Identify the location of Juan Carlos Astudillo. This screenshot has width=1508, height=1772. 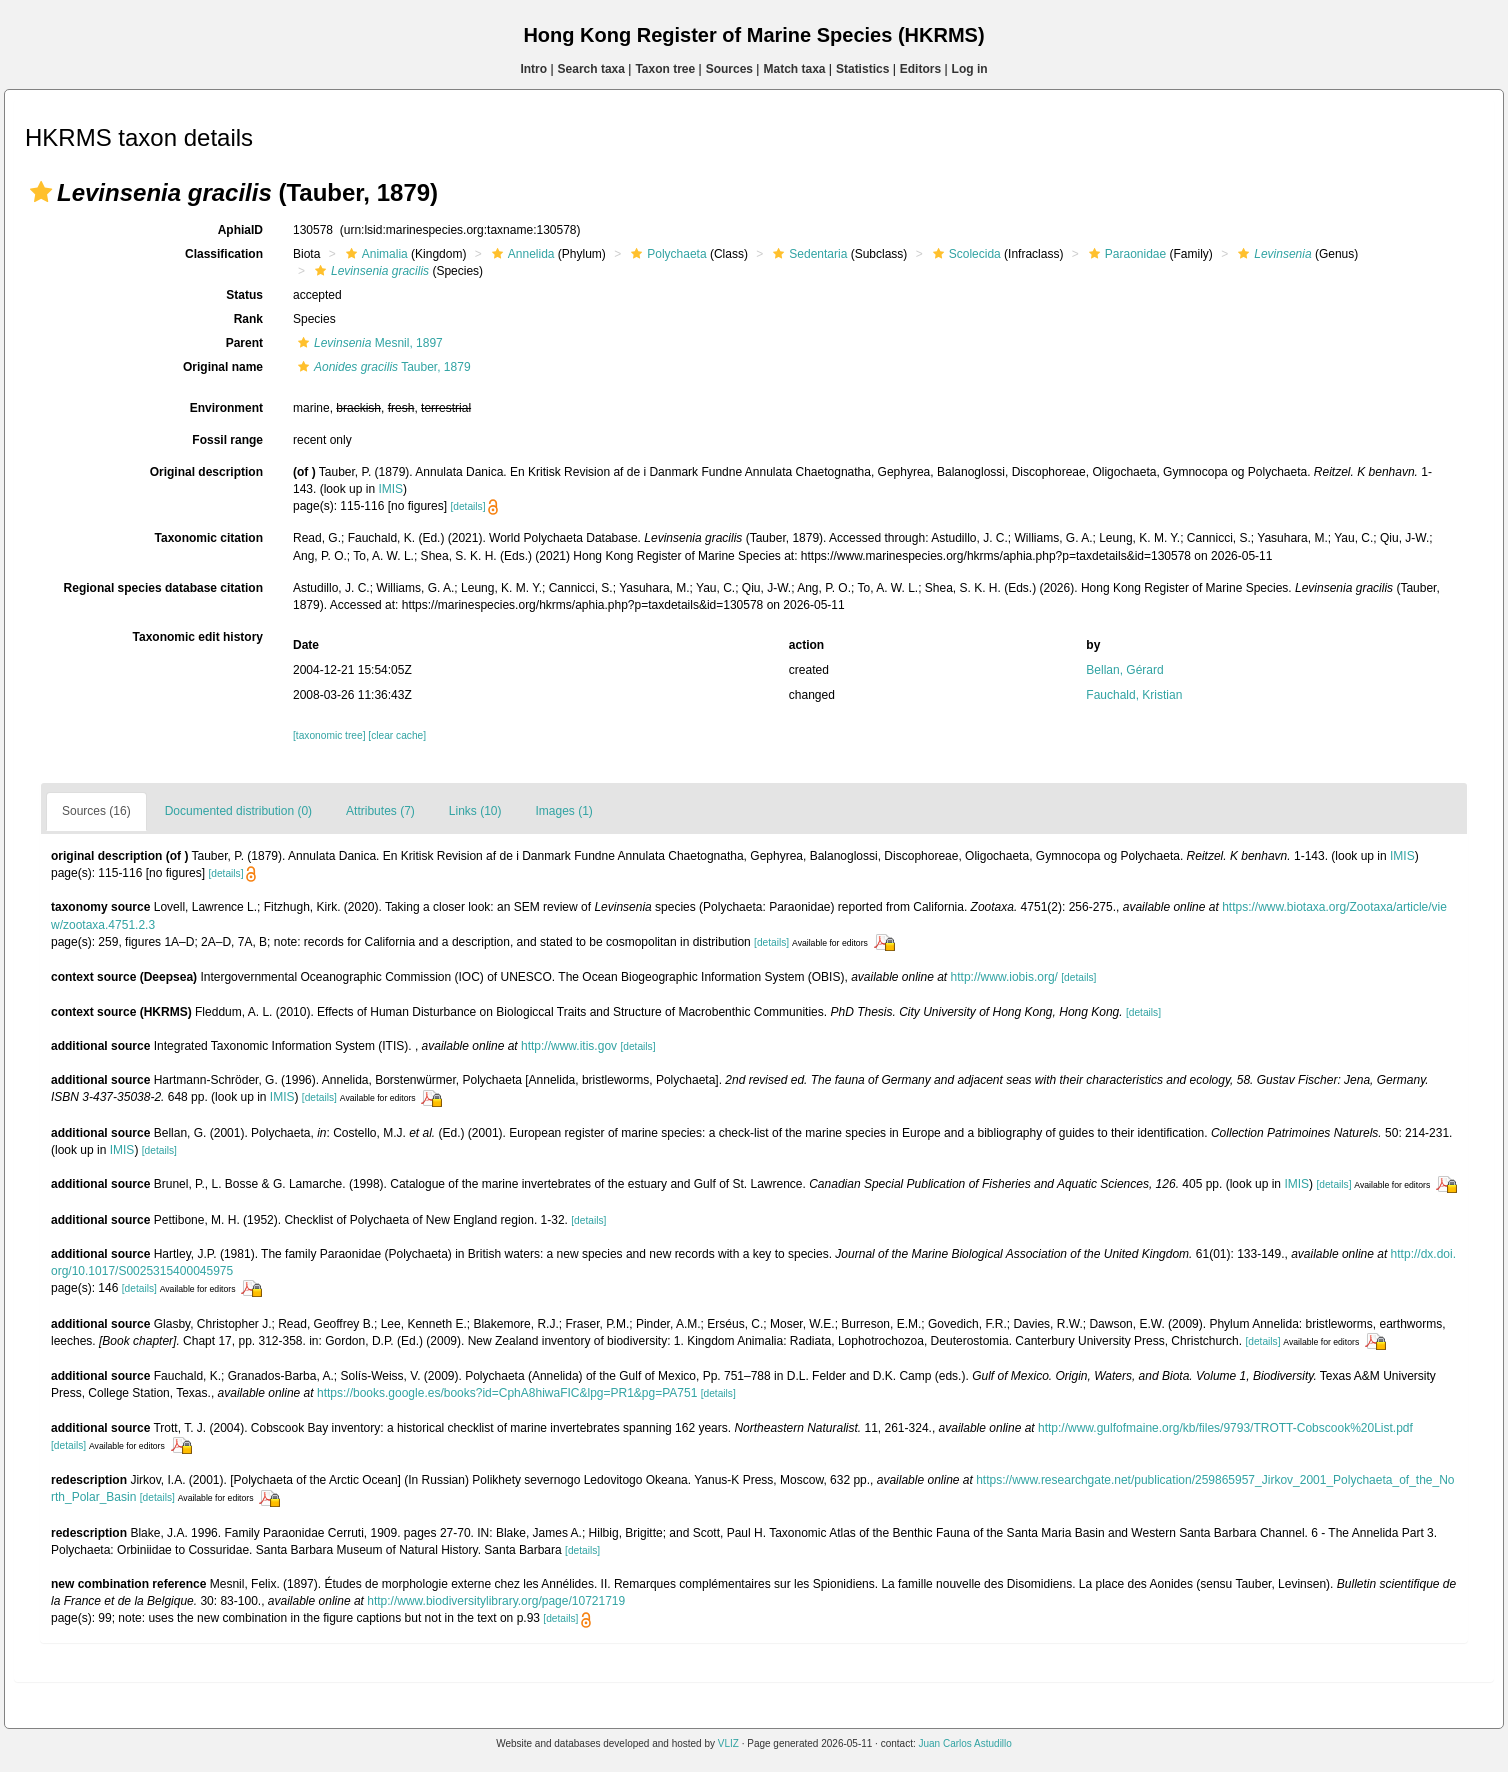
(964, 1743).